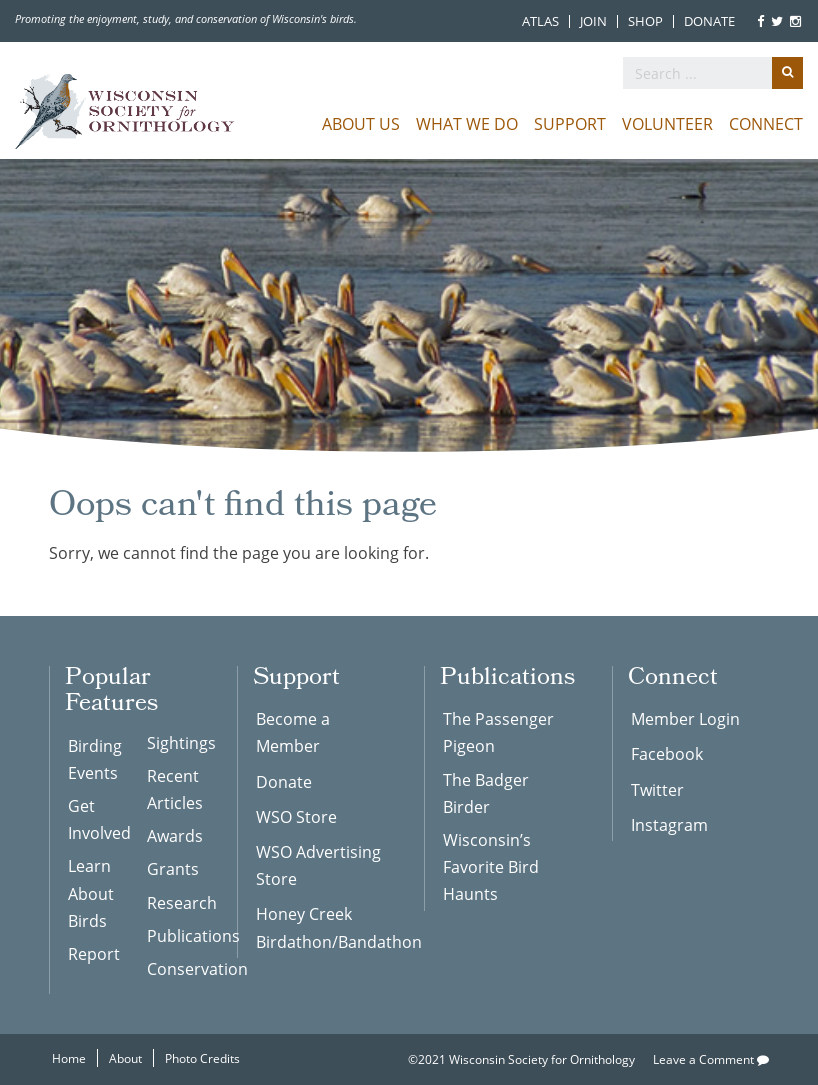 The height and width of the screenshot is (1085, 818). Describe the element at coordinates (91, 892) in the screenshot. I see `Learn About Birds` at that location.